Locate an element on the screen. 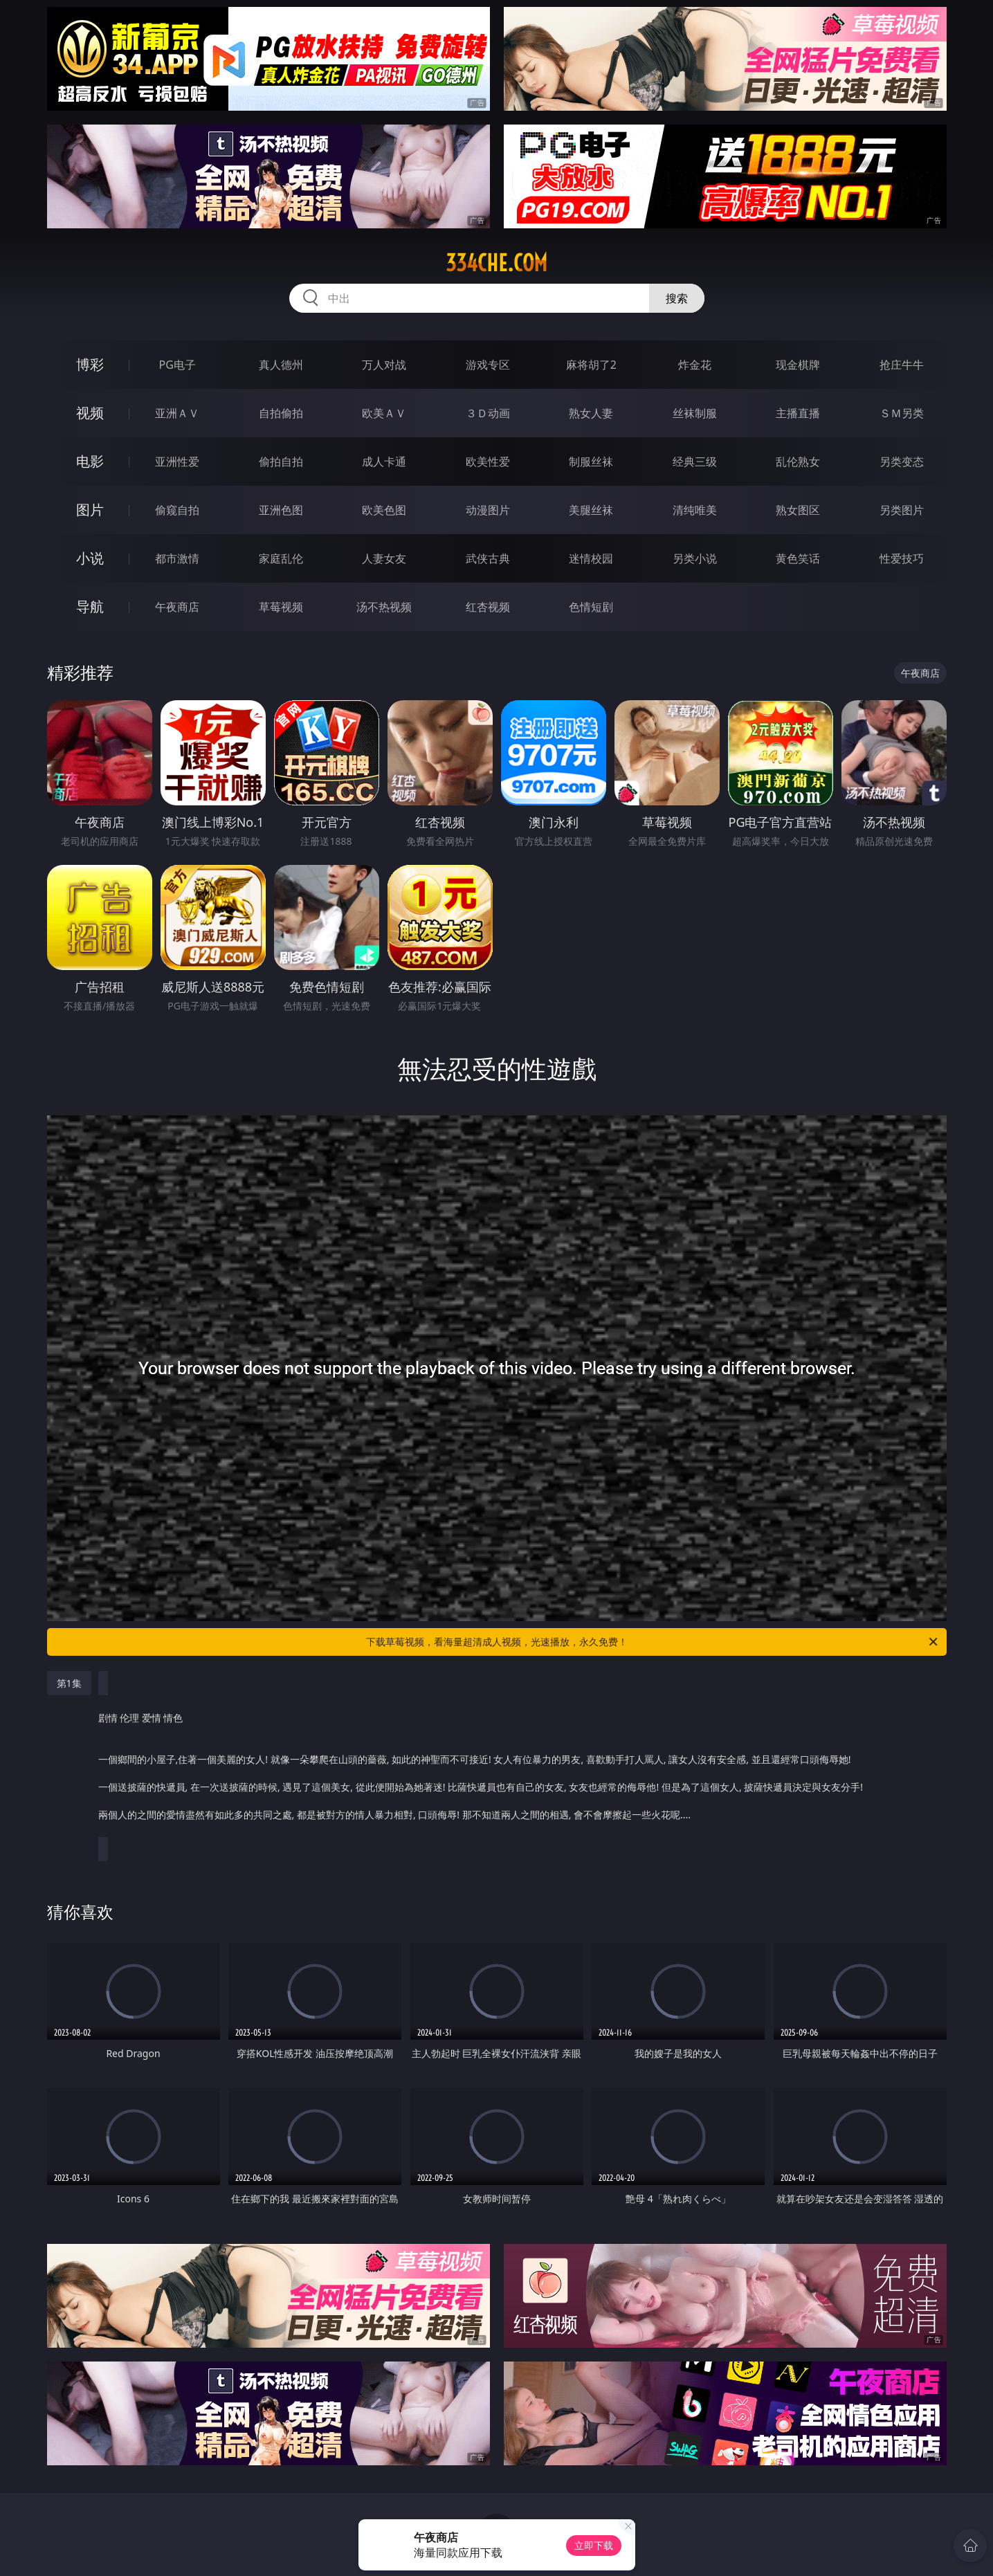 This screenshot has height=2576, width=993. 立即下载 is located at coordinates (593, 2545).